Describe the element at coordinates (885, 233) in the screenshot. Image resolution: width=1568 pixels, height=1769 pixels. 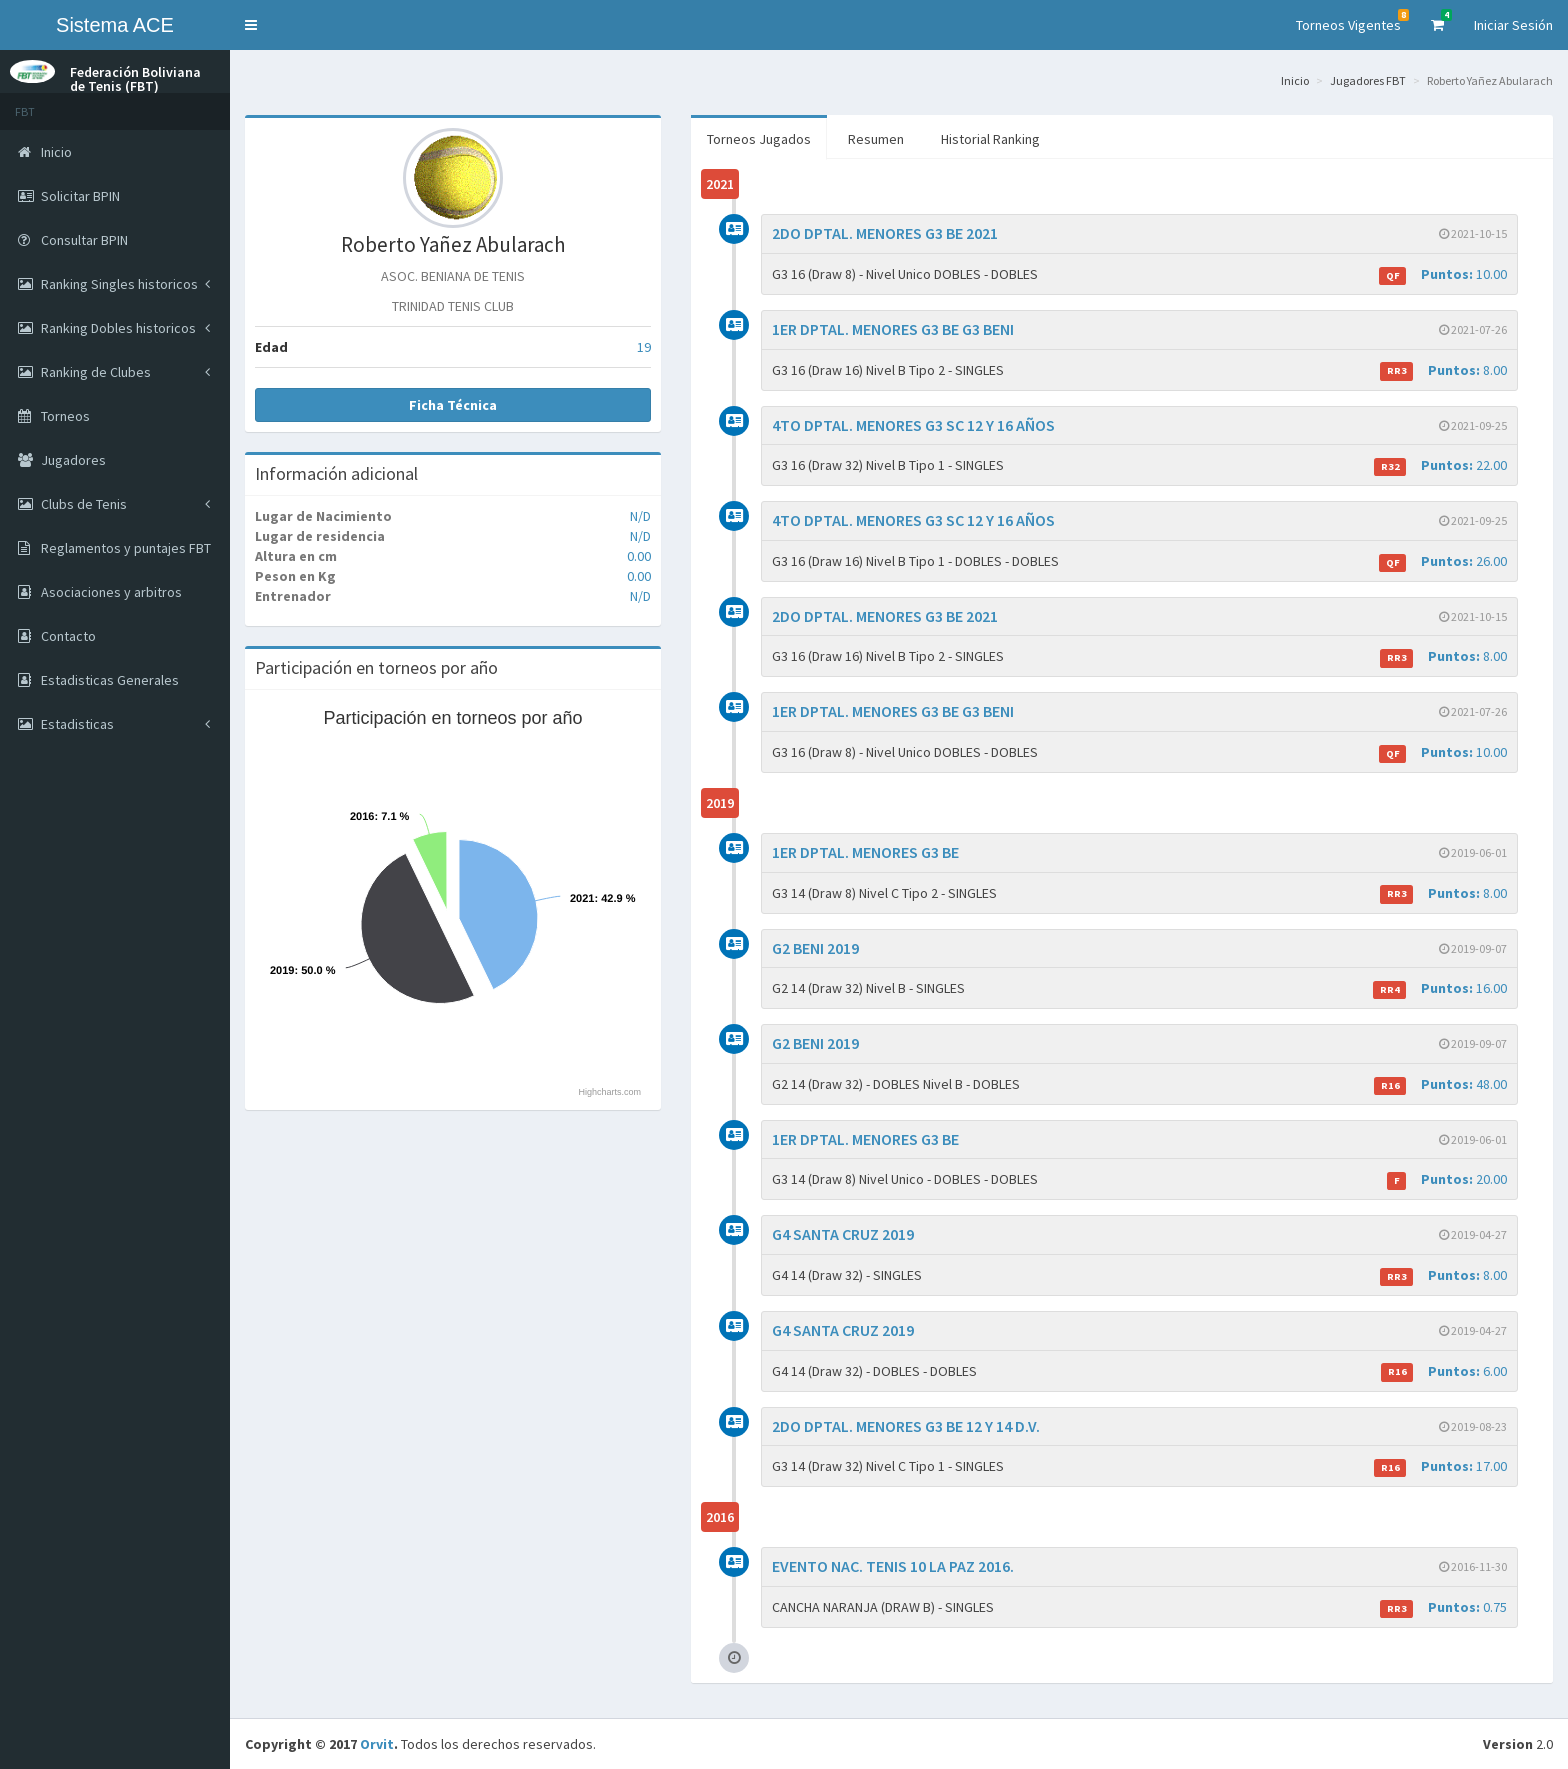
I see `2DO DPTAL. MENORES G3 BE 2021` at that location.